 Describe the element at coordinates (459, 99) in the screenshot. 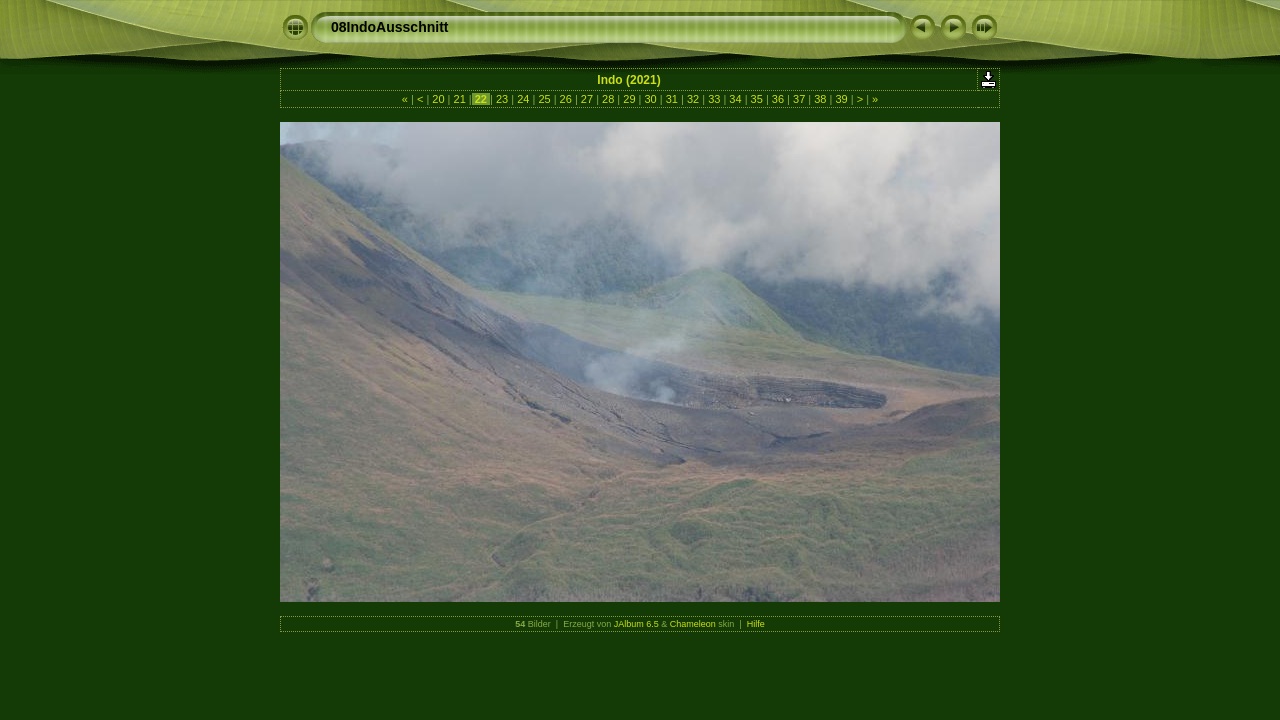

I see `21` at that location.